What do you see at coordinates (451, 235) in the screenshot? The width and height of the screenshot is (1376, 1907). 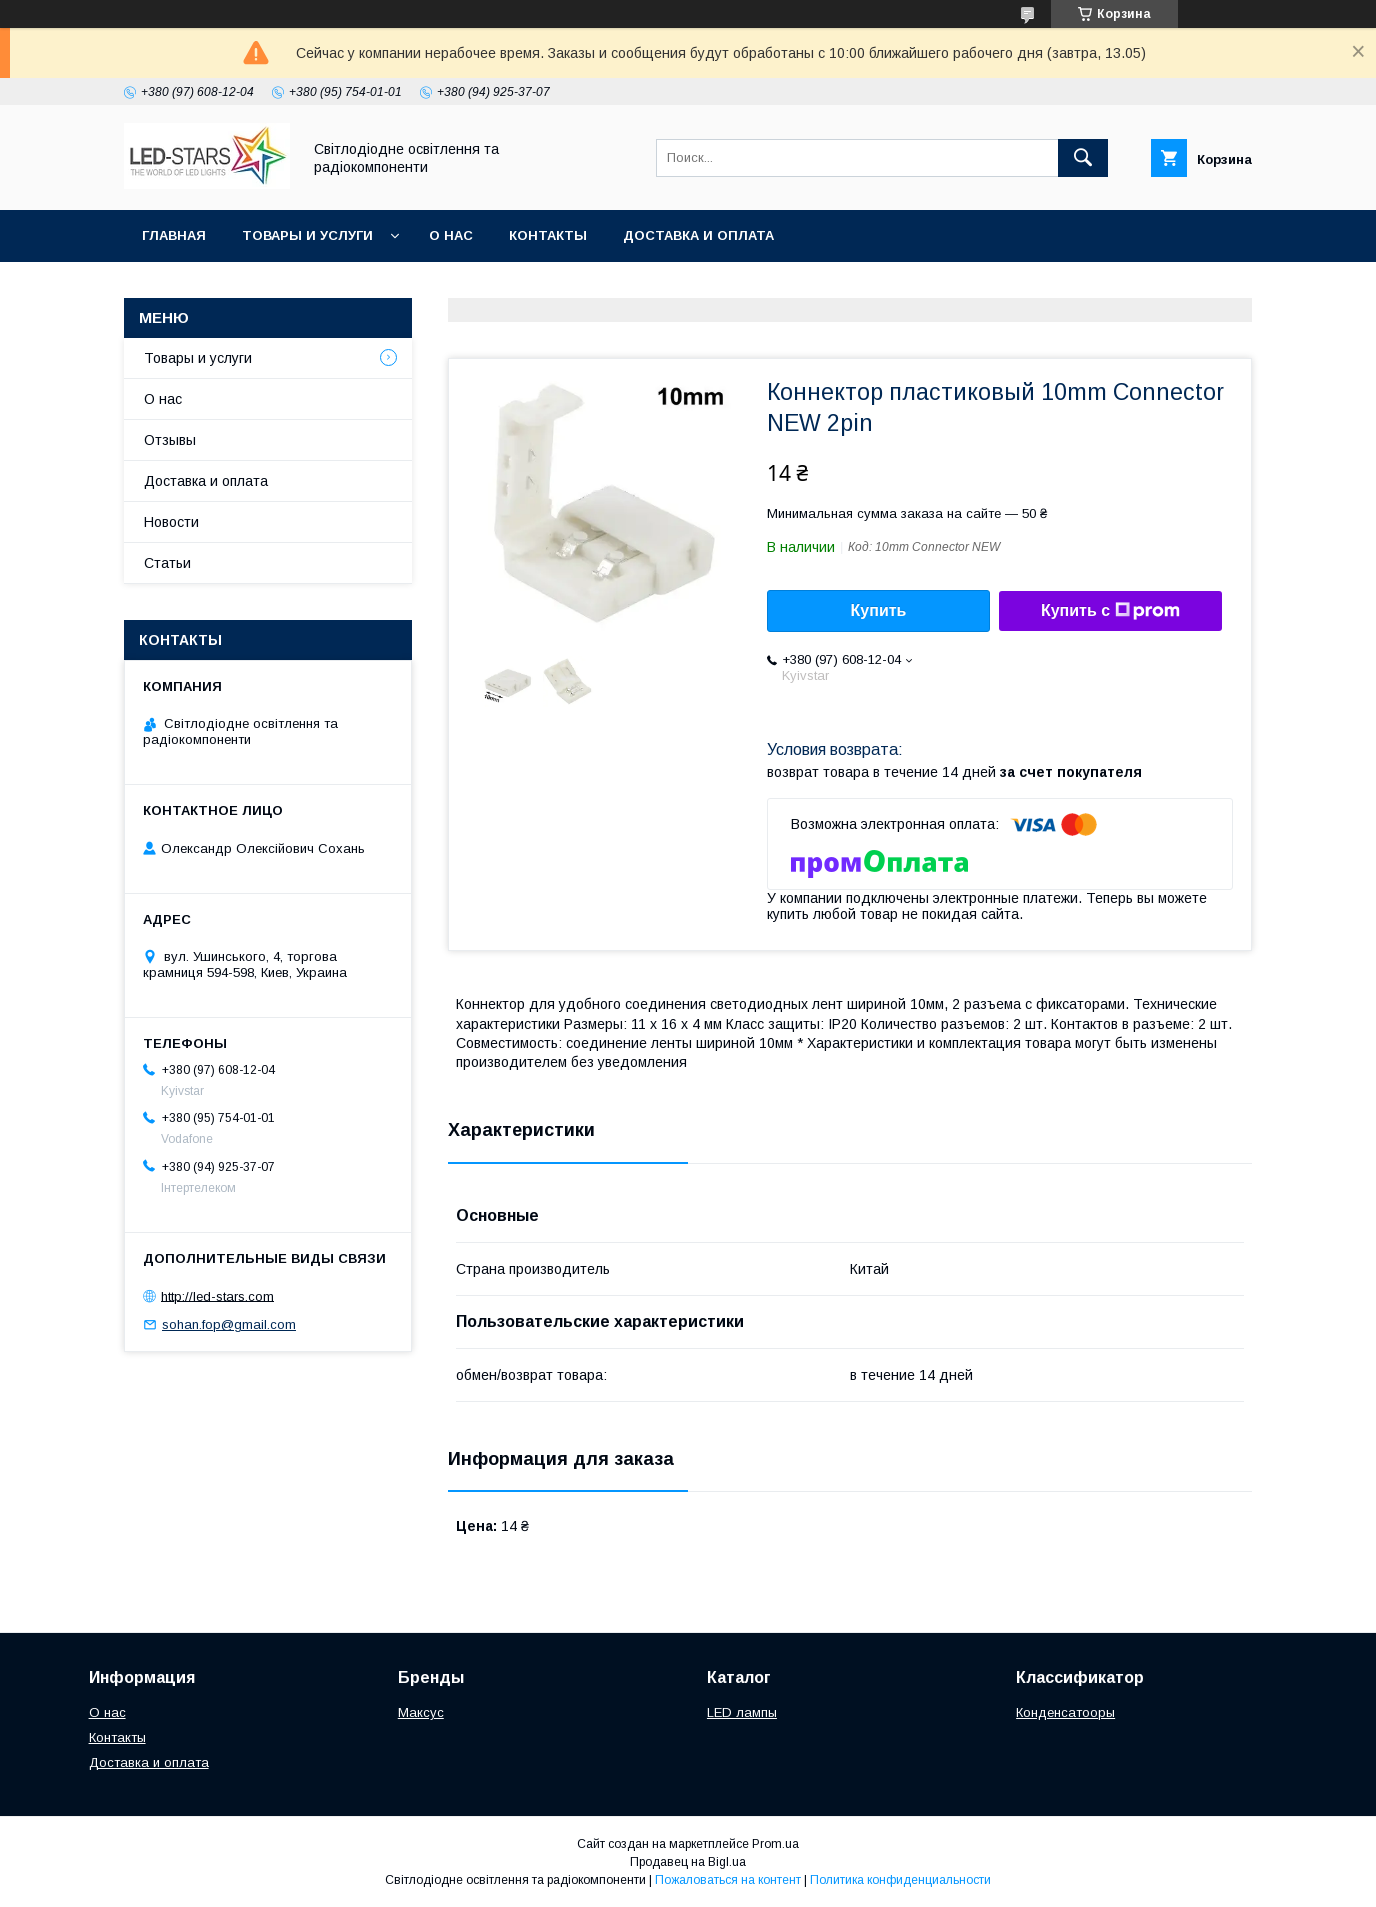 I see `О нас` at bounding box center [451, 235].